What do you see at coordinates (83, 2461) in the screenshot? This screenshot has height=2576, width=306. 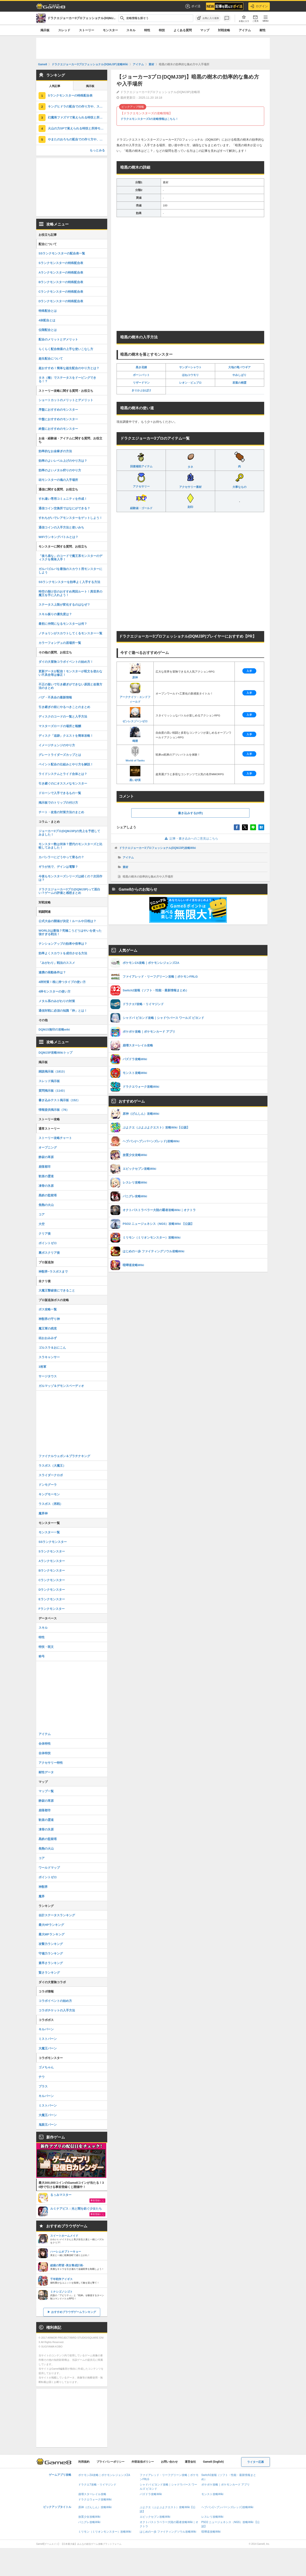 I see `利用規約` at bounding box center [83, 2461].